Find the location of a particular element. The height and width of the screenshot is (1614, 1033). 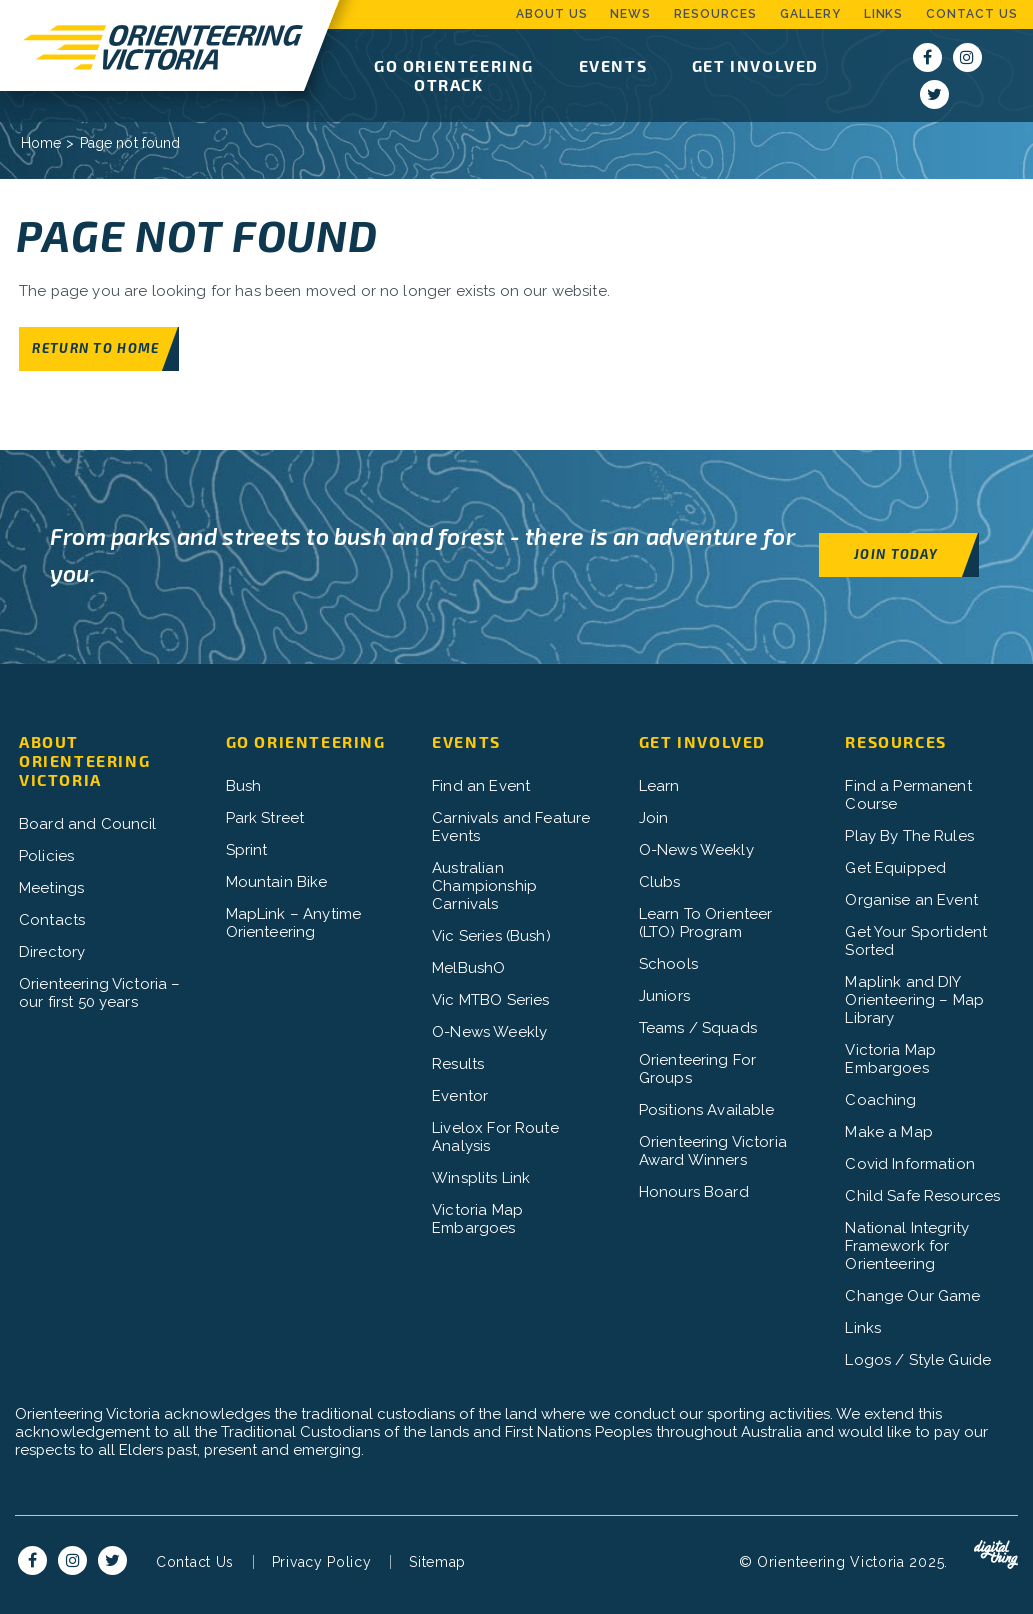

National Integrity Framework for Orienteering is located at coordinates (907, 1246).